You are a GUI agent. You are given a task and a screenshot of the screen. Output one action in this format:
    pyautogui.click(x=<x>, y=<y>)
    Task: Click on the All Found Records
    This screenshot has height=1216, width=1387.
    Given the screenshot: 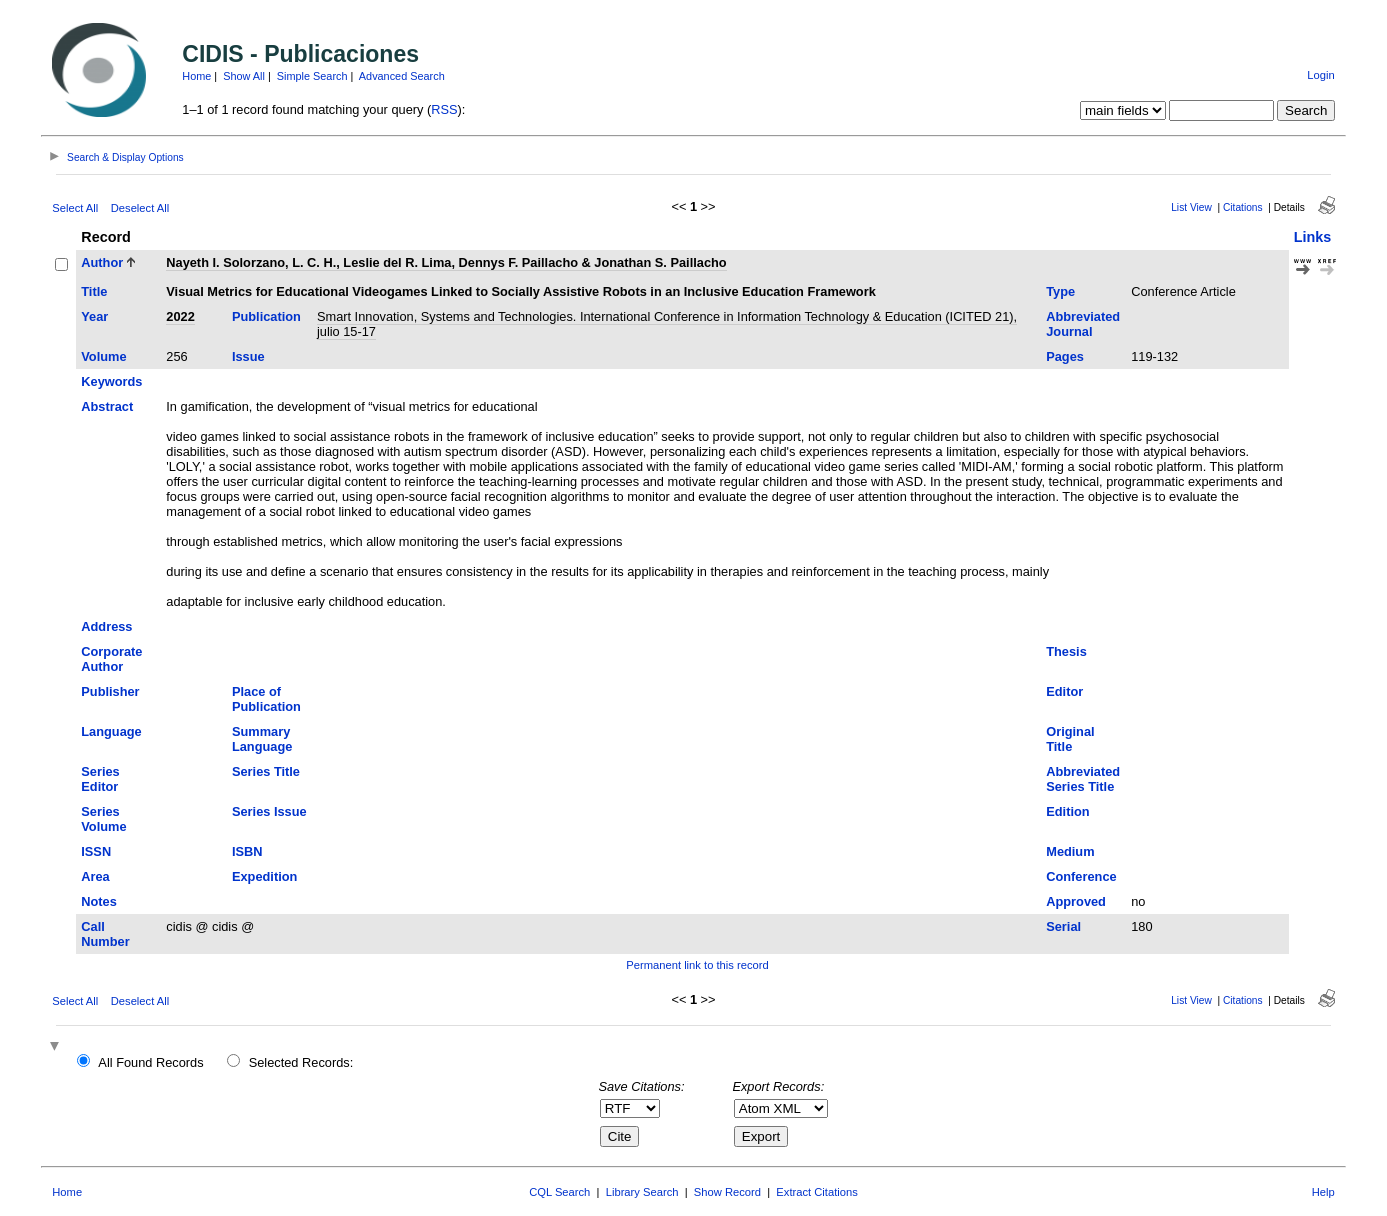 What is the action you would take?
    pyautogui.click(x=150, y=1062)
    